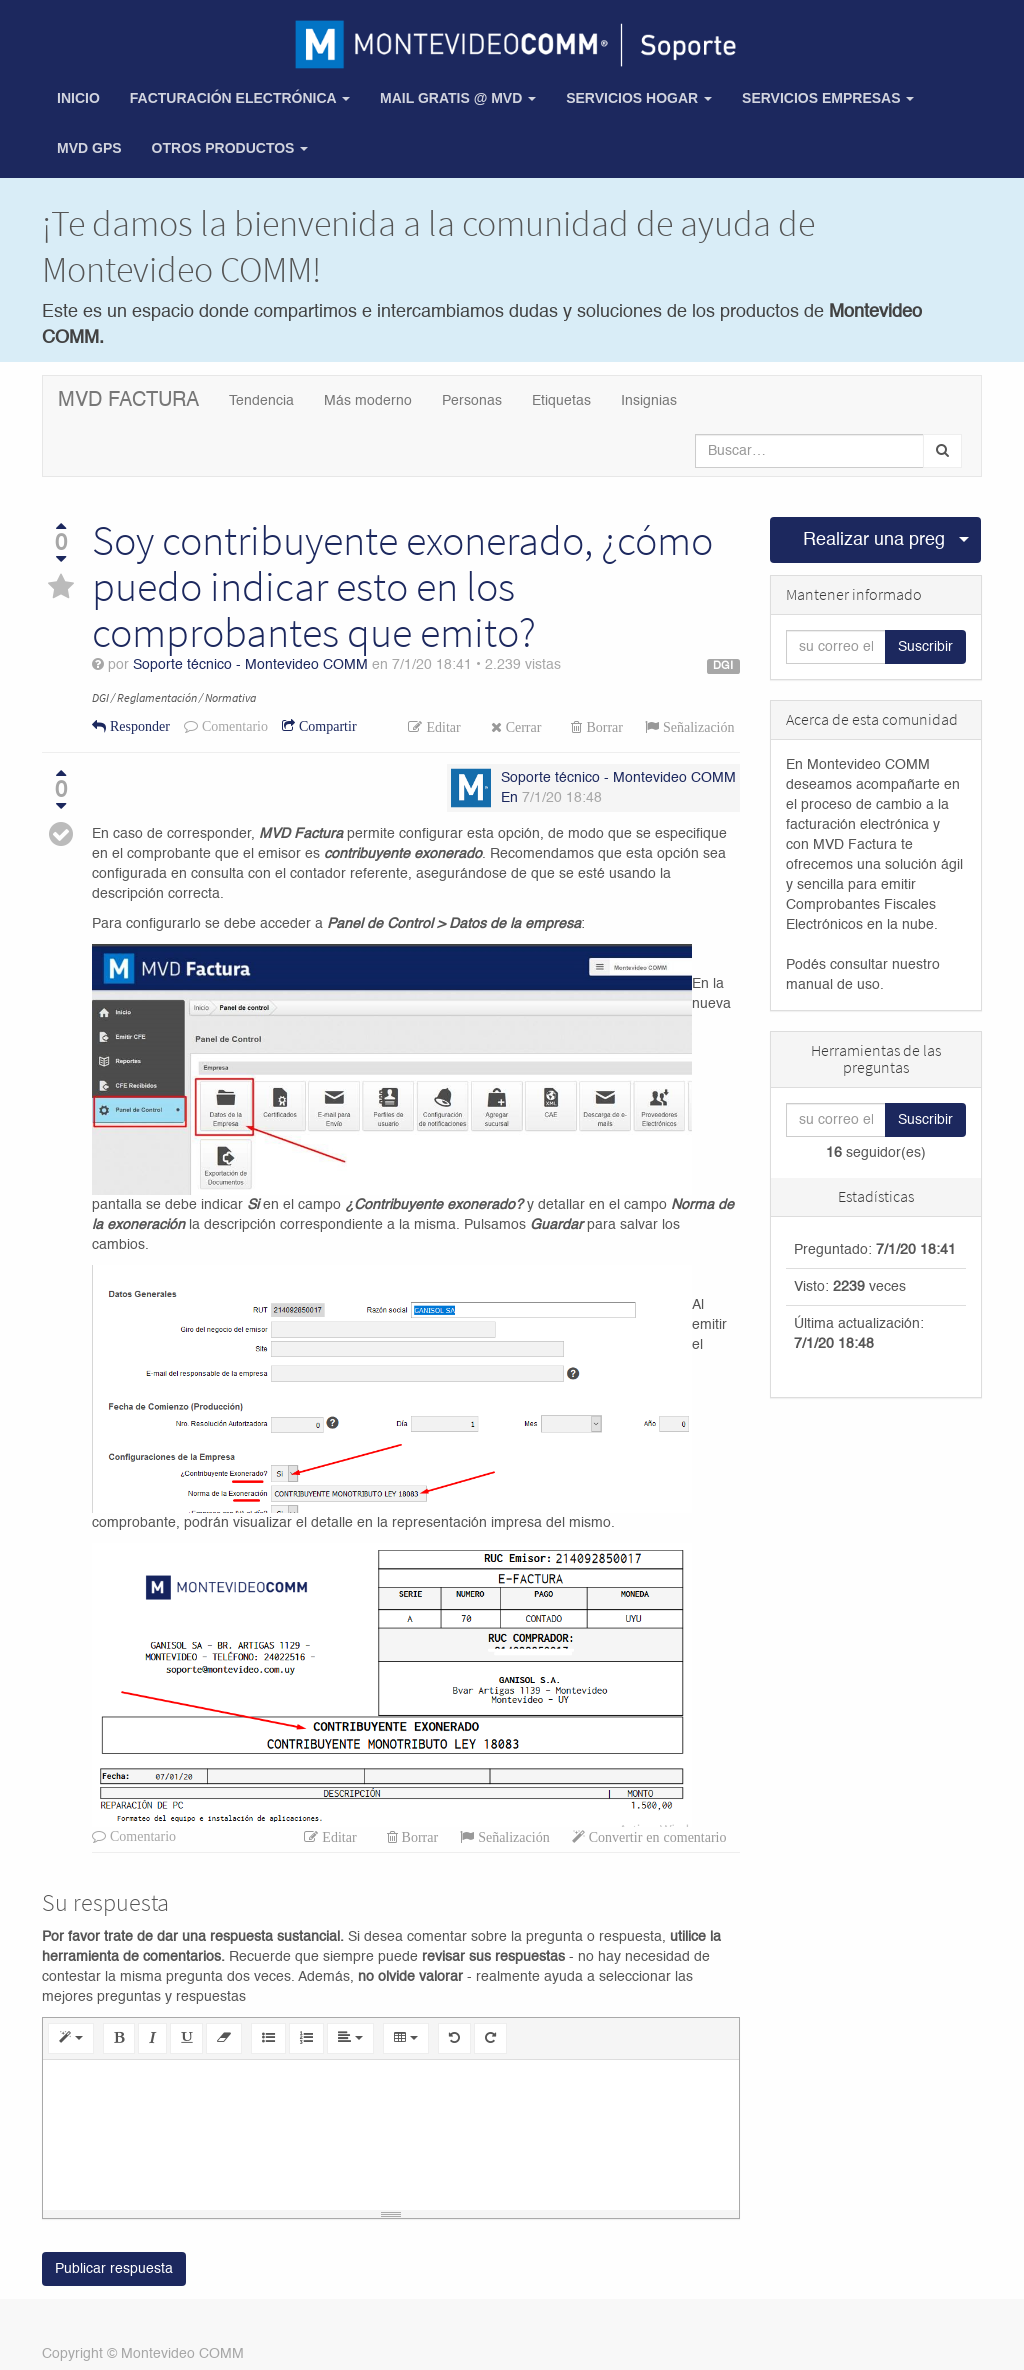 Image resolution: width=1024 pixels, height=2370 pixels. I want to click on Suscribir, so click(925, 647).